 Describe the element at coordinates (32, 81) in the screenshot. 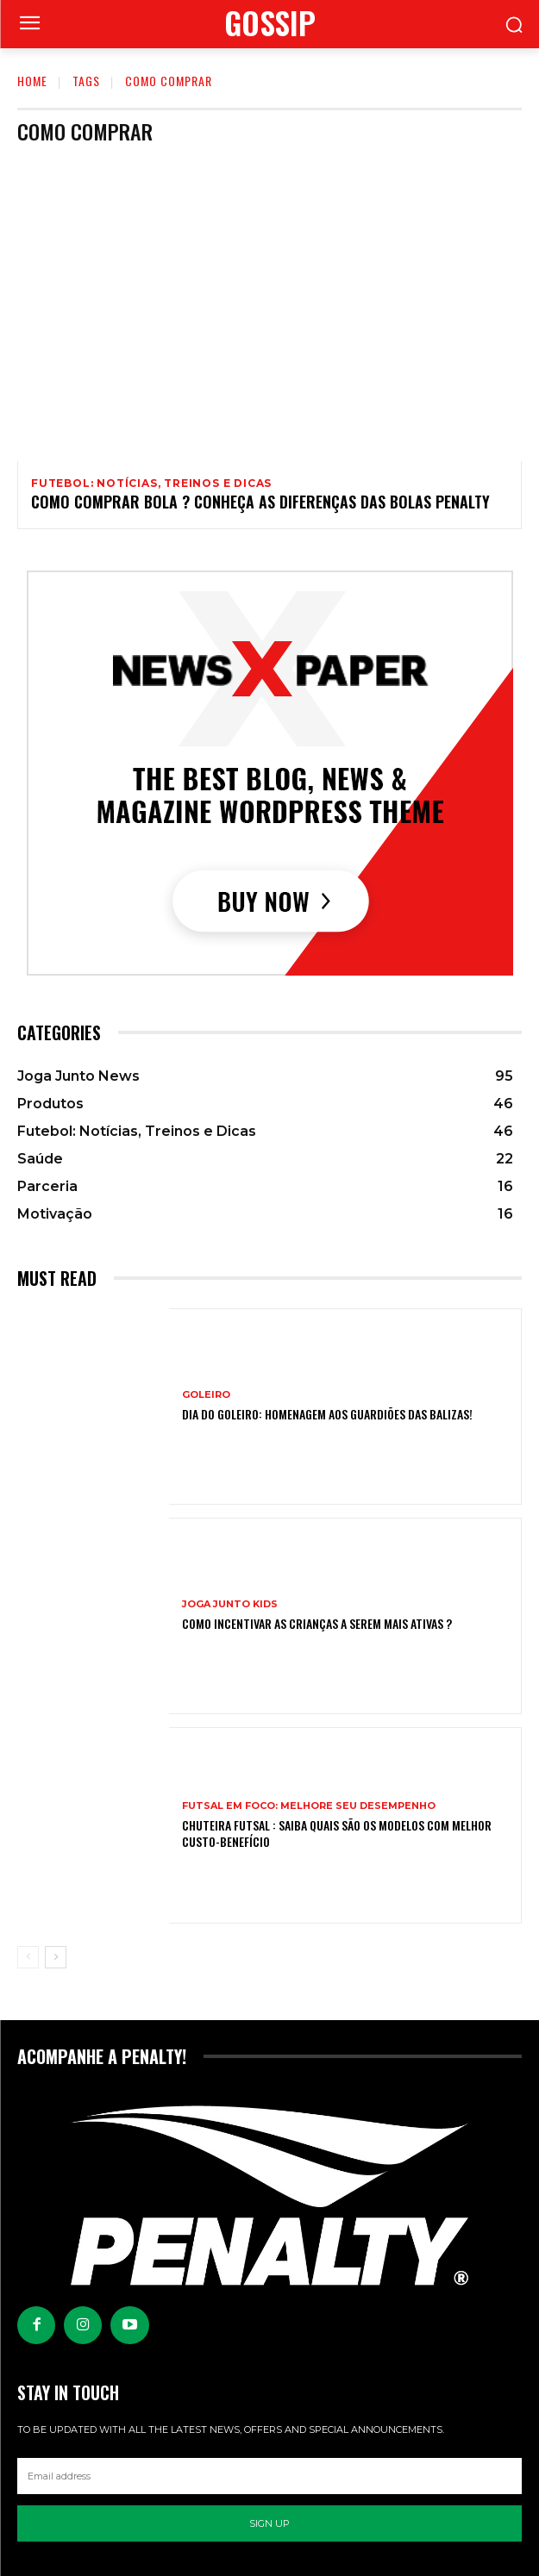

I see `Home` at that location.